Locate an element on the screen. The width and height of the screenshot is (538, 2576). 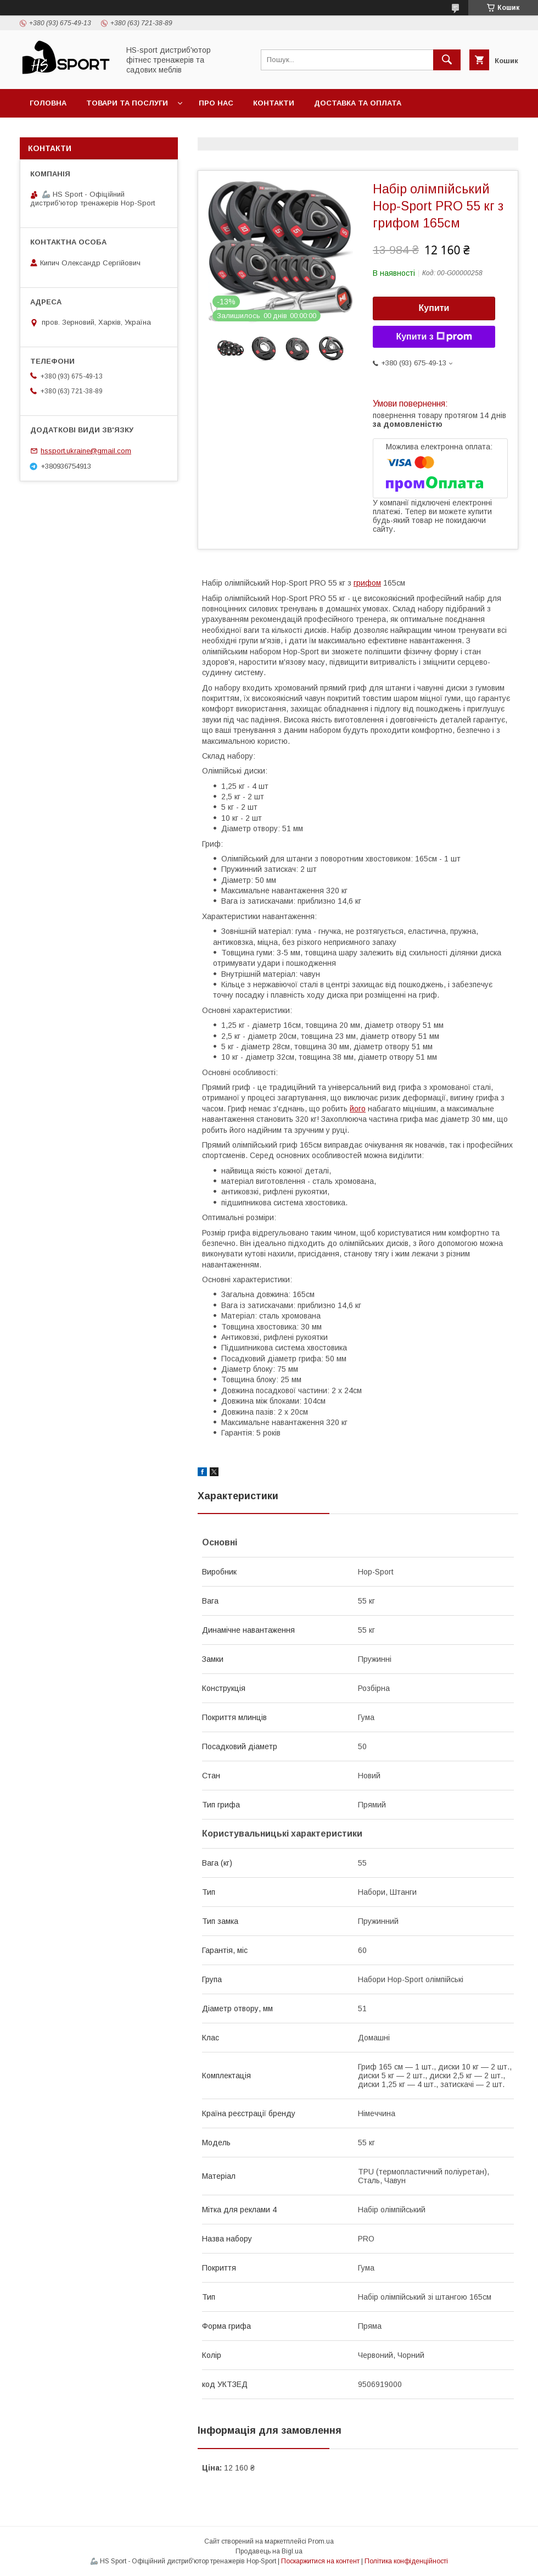
[Шукати] is located at coordinates (447, 59).